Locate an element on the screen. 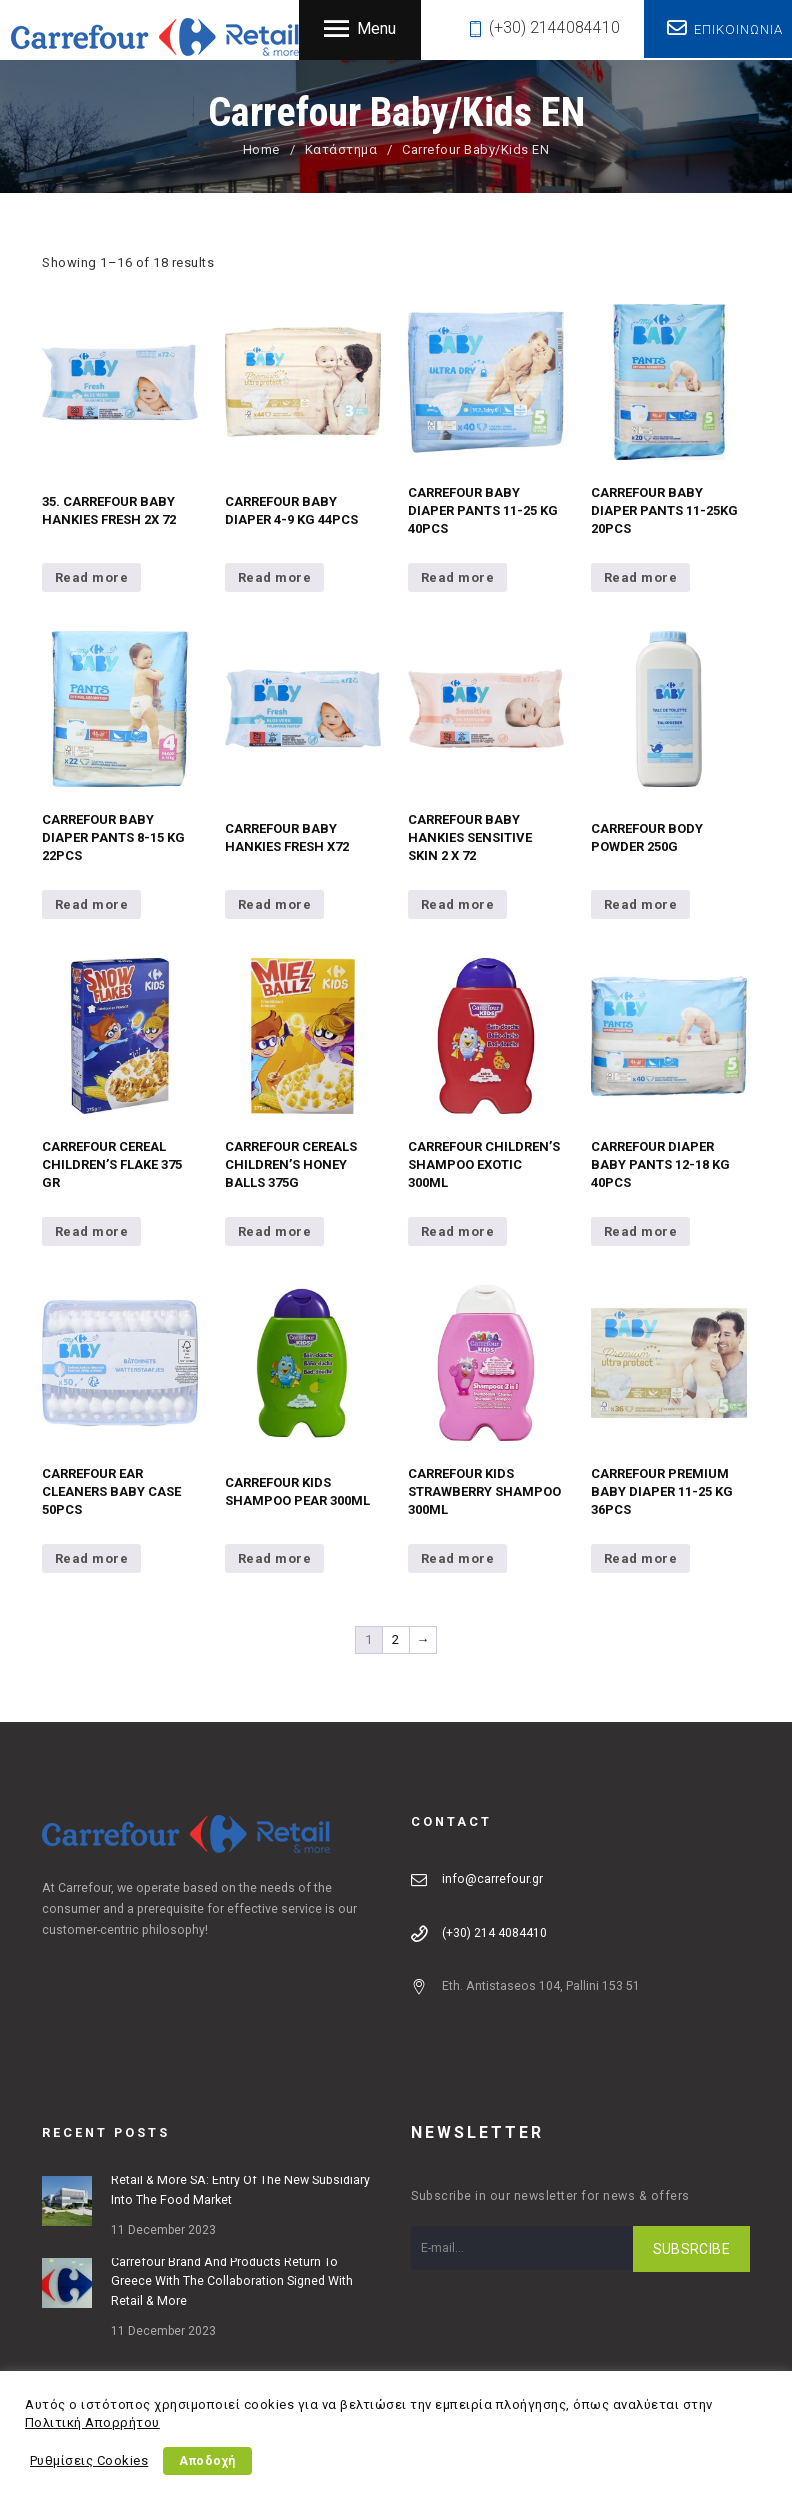  Read more [Read more about “CARREFOUR EAR CLEANERS BABY CASE 50PCS”] is located at coordinates (92, 1558).